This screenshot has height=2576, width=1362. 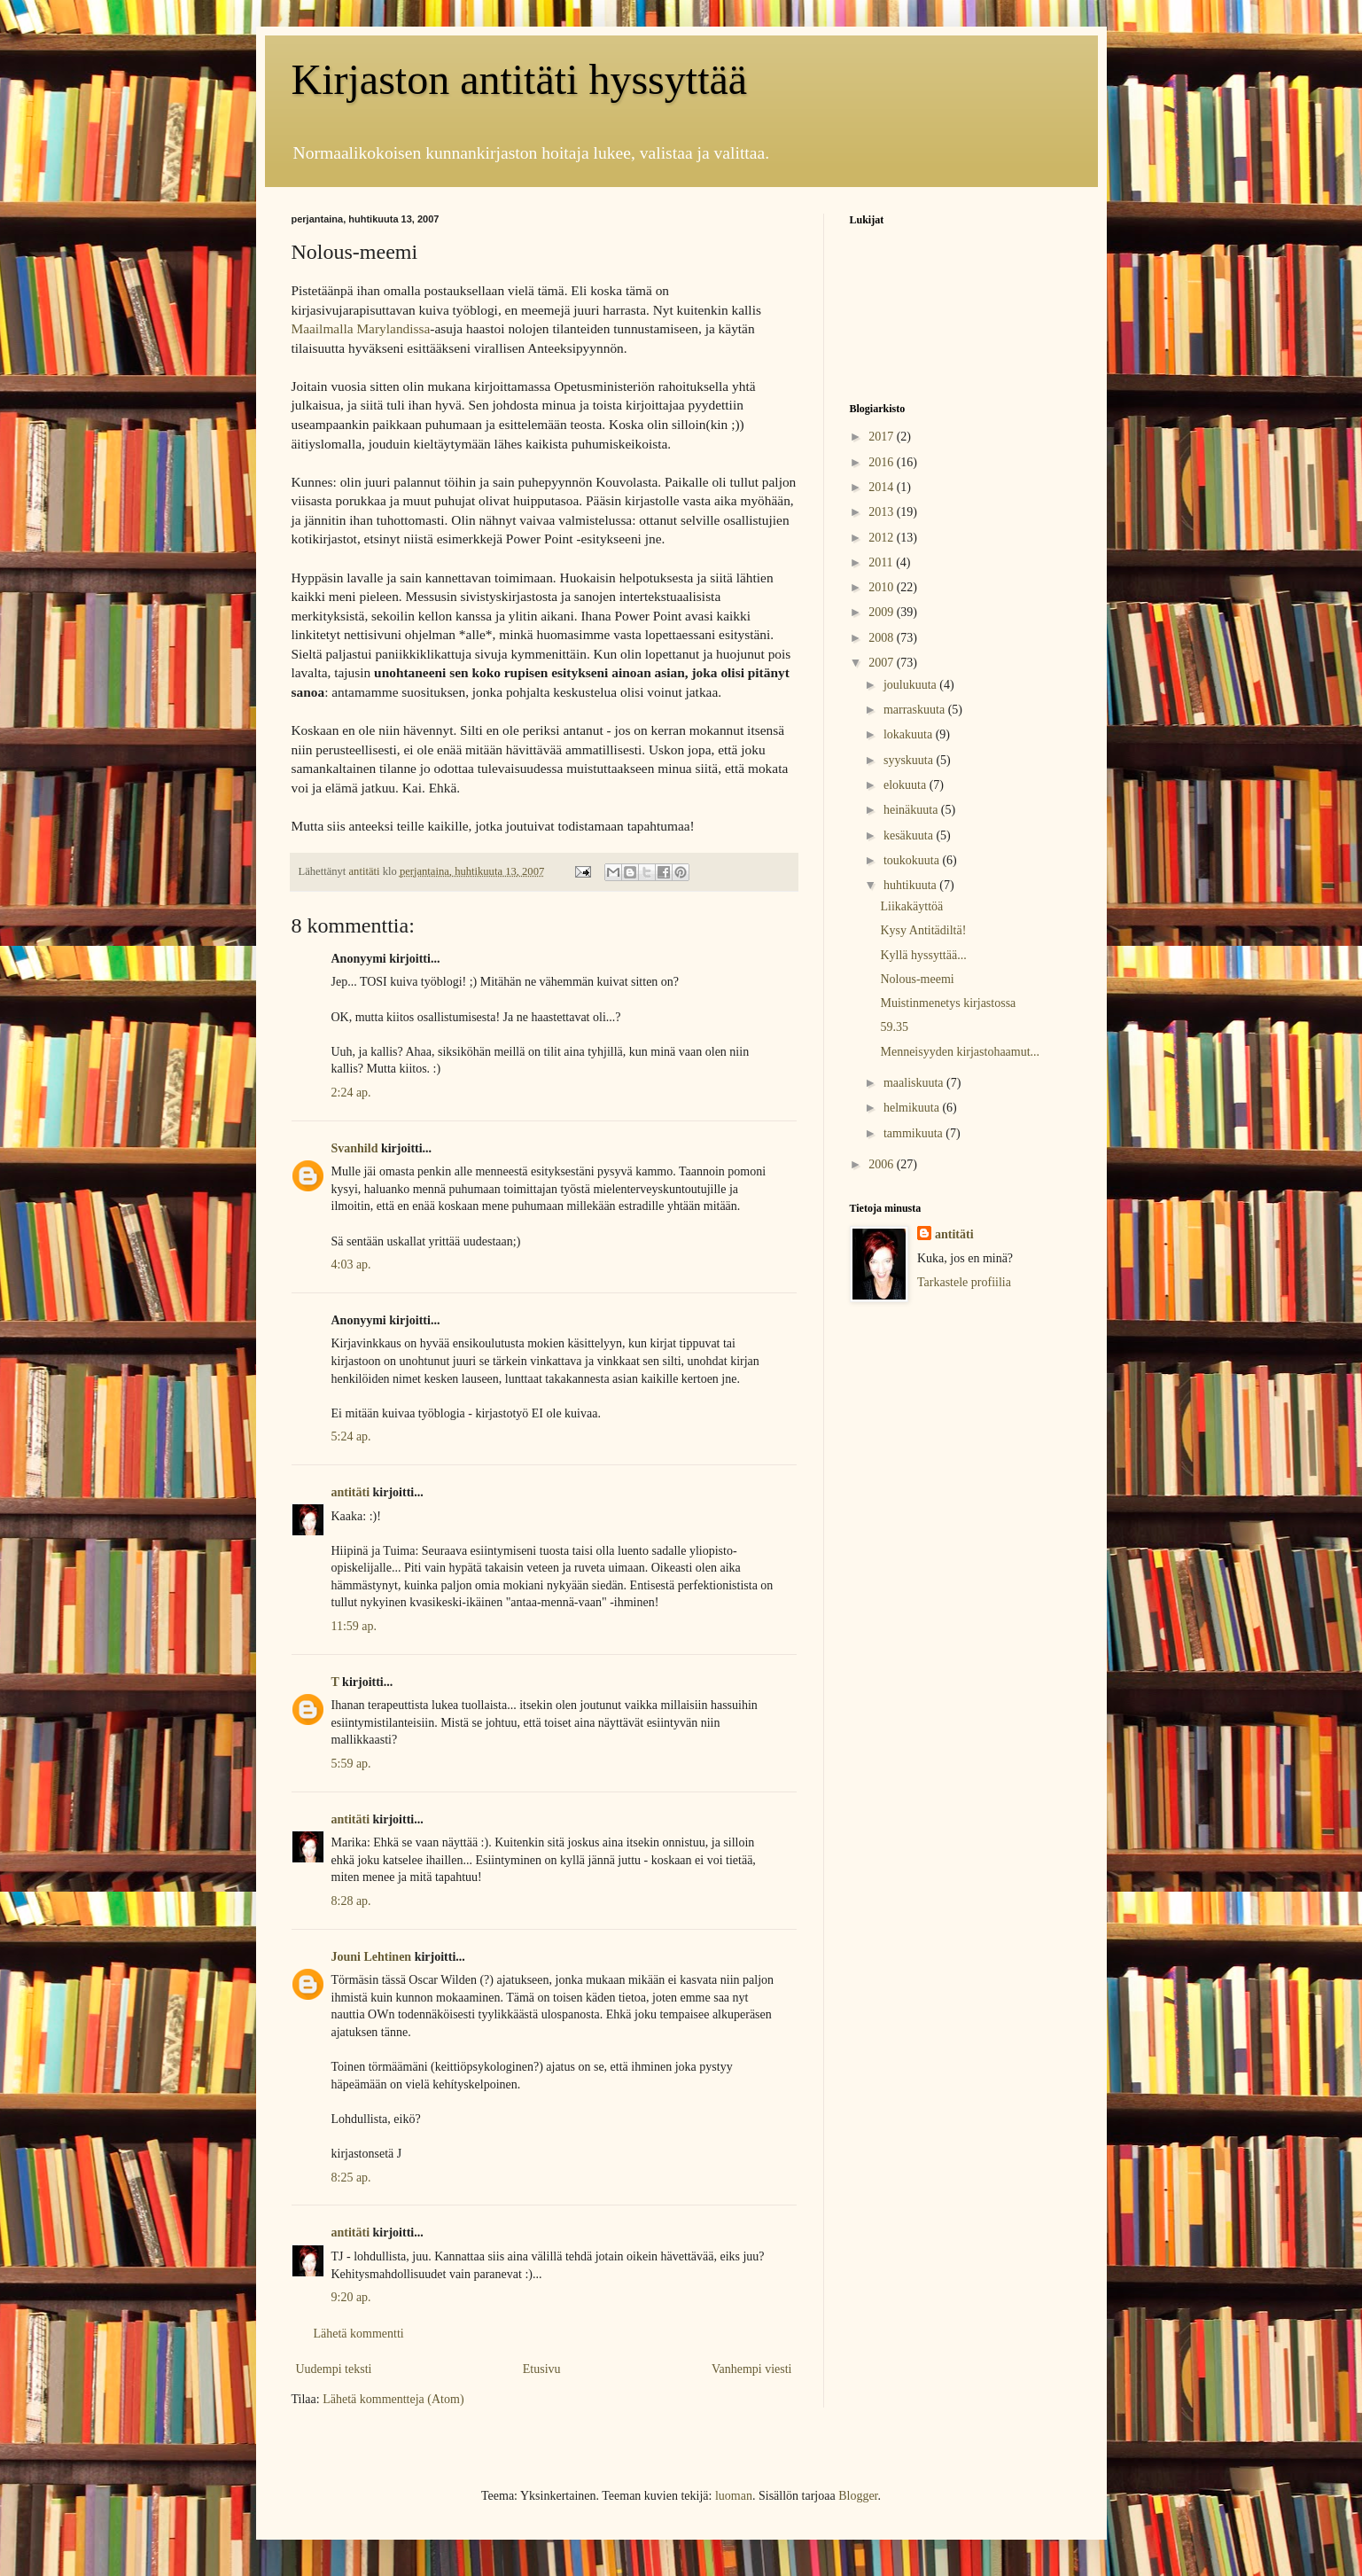 What do you see at coordinates (911, 885) in the screenshot?
I see `huhtikuuta` at bounding box center [911, 885].